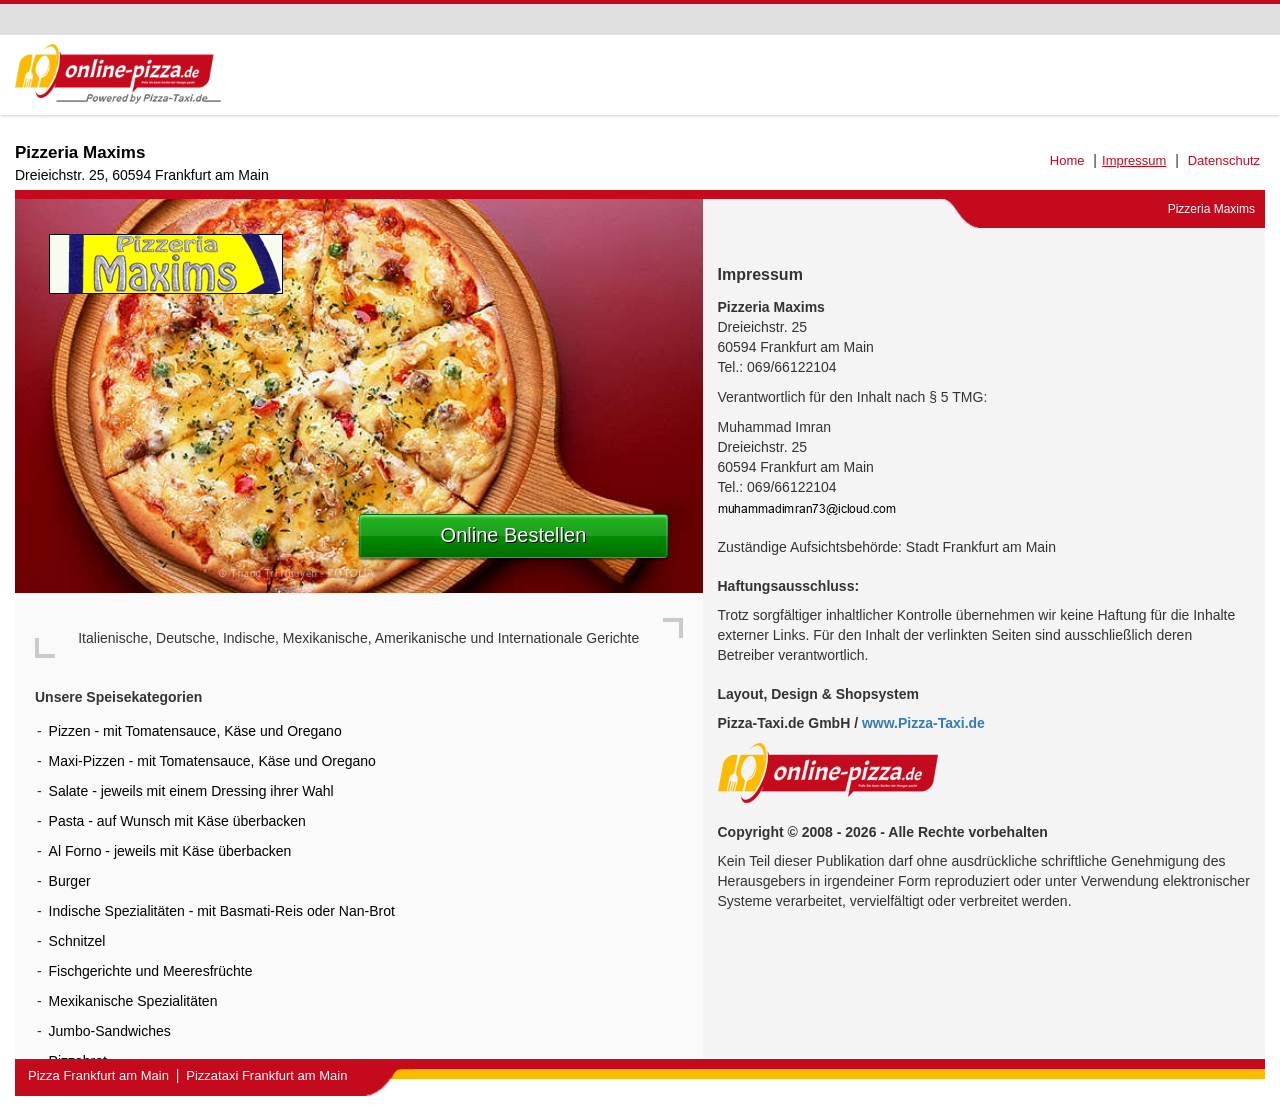 The image size is (1280, 1106). Describe the element at coordinates (514, 535) in the screenshot. I see `Online Bestellen` at that location.